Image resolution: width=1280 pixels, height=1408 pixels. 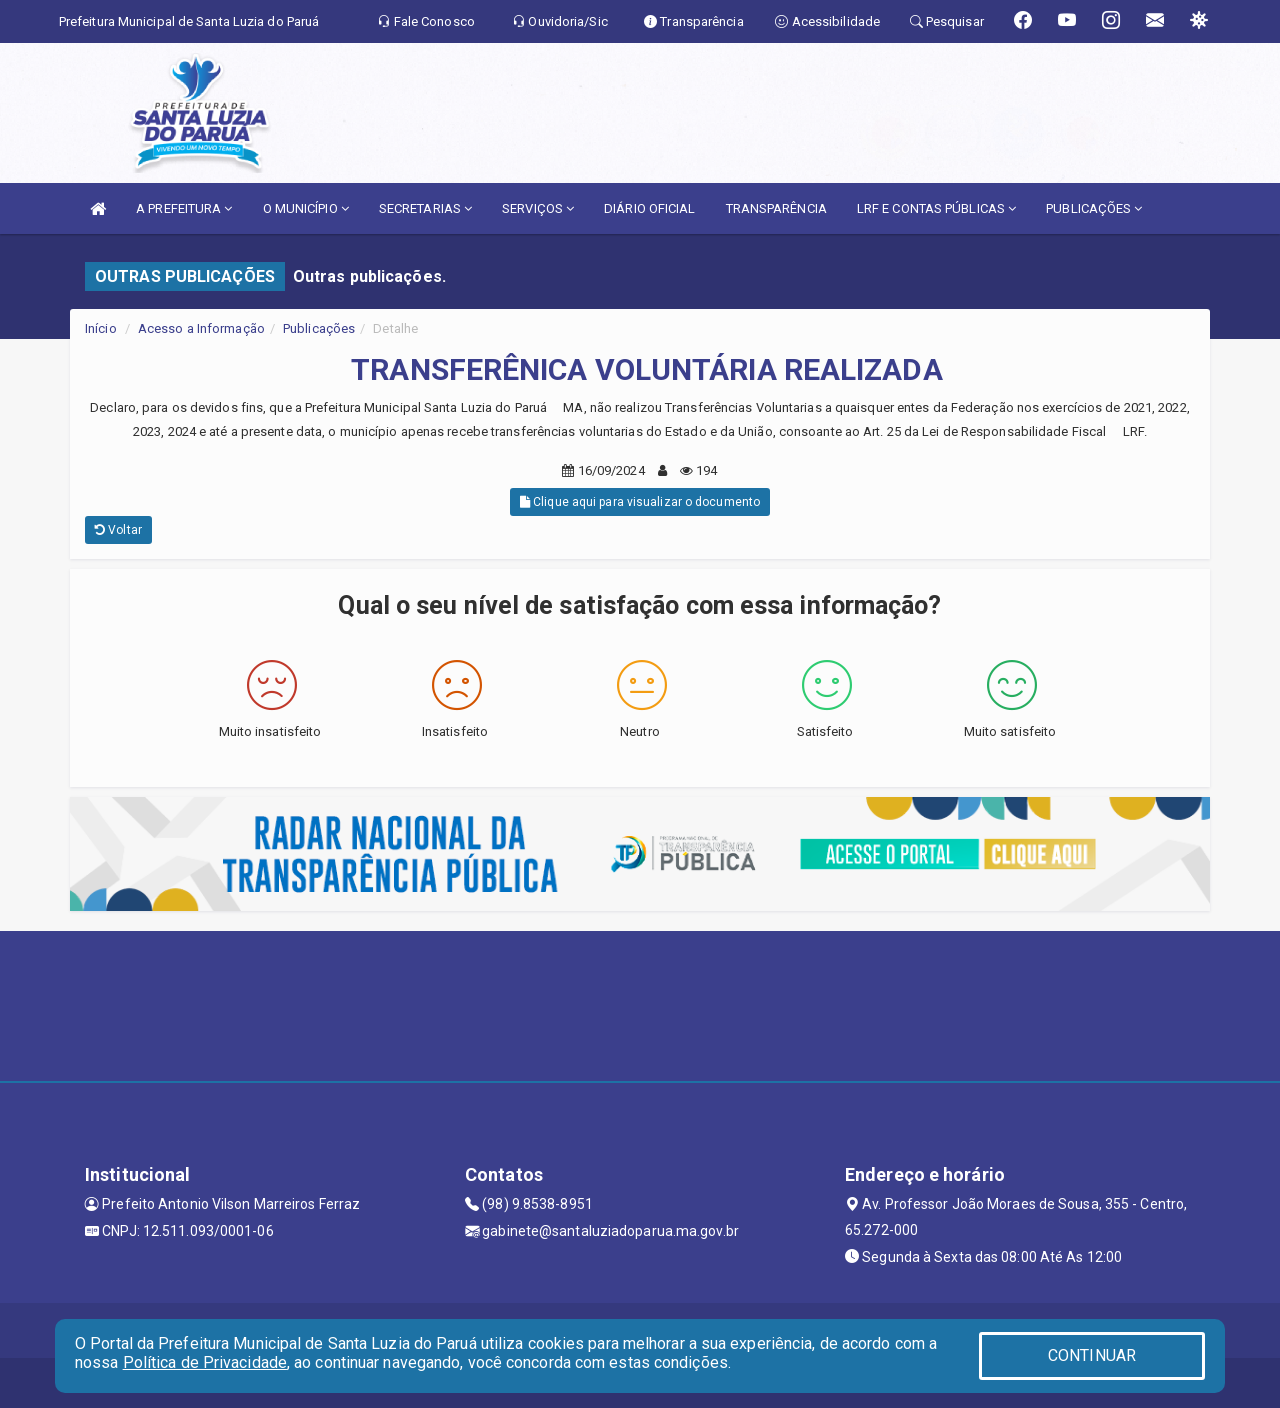 What do you see at coordinates (205, 1362) in the screenshot?
I see `Política de Privacidade` at bounding box center [205, 1362].